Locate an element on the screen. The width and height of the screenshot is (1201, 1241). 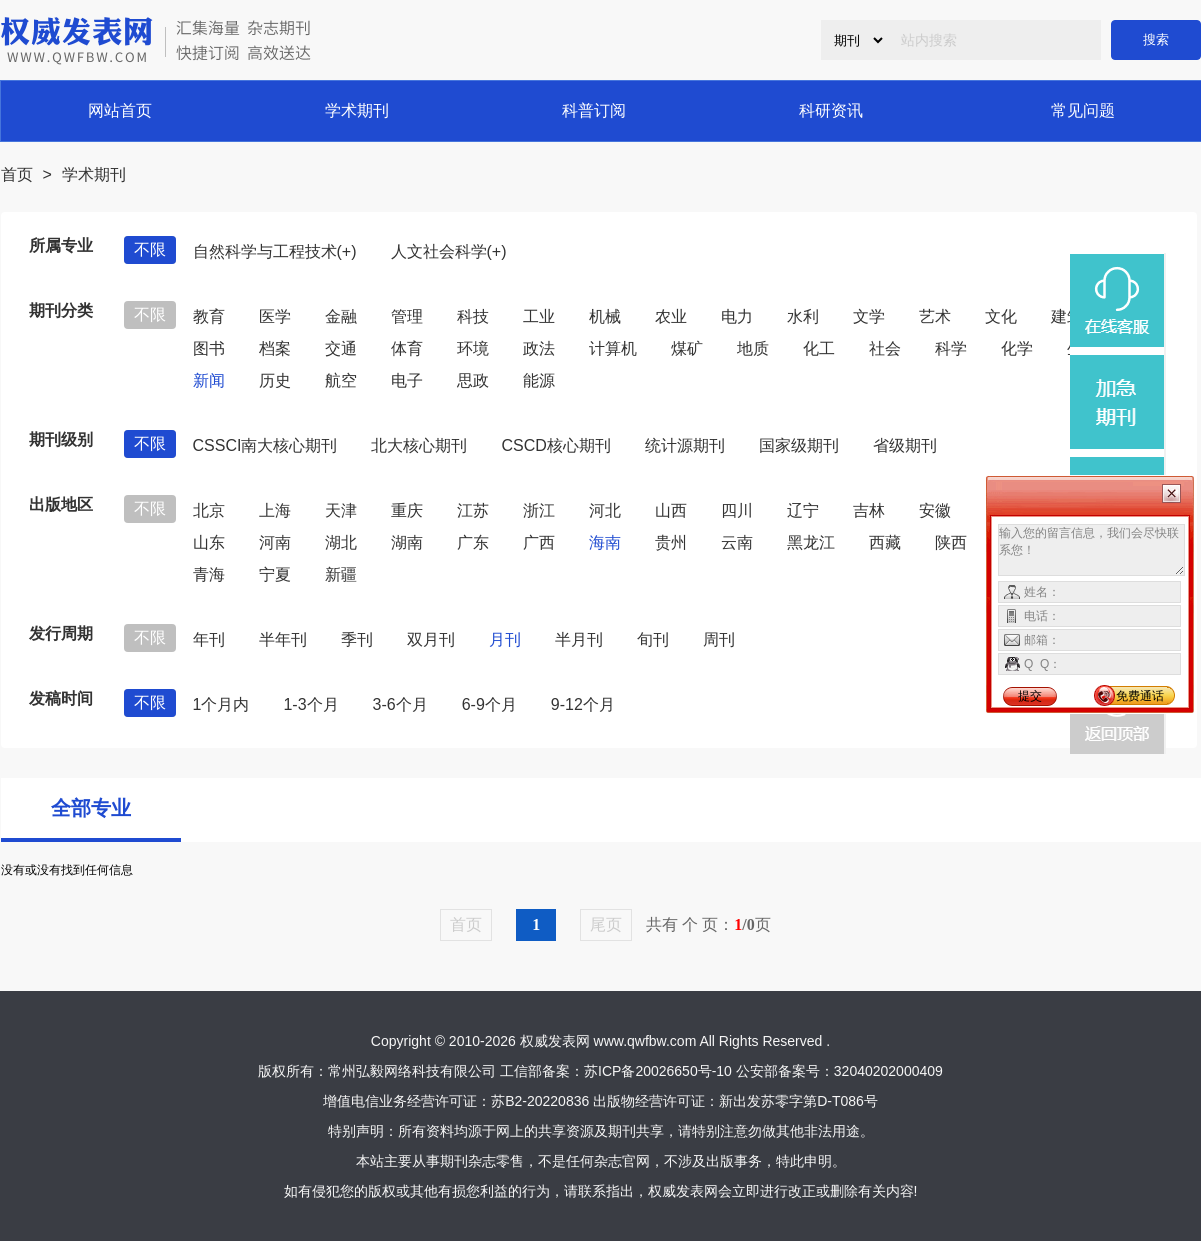
图书 is located at coordinates (209, 348).